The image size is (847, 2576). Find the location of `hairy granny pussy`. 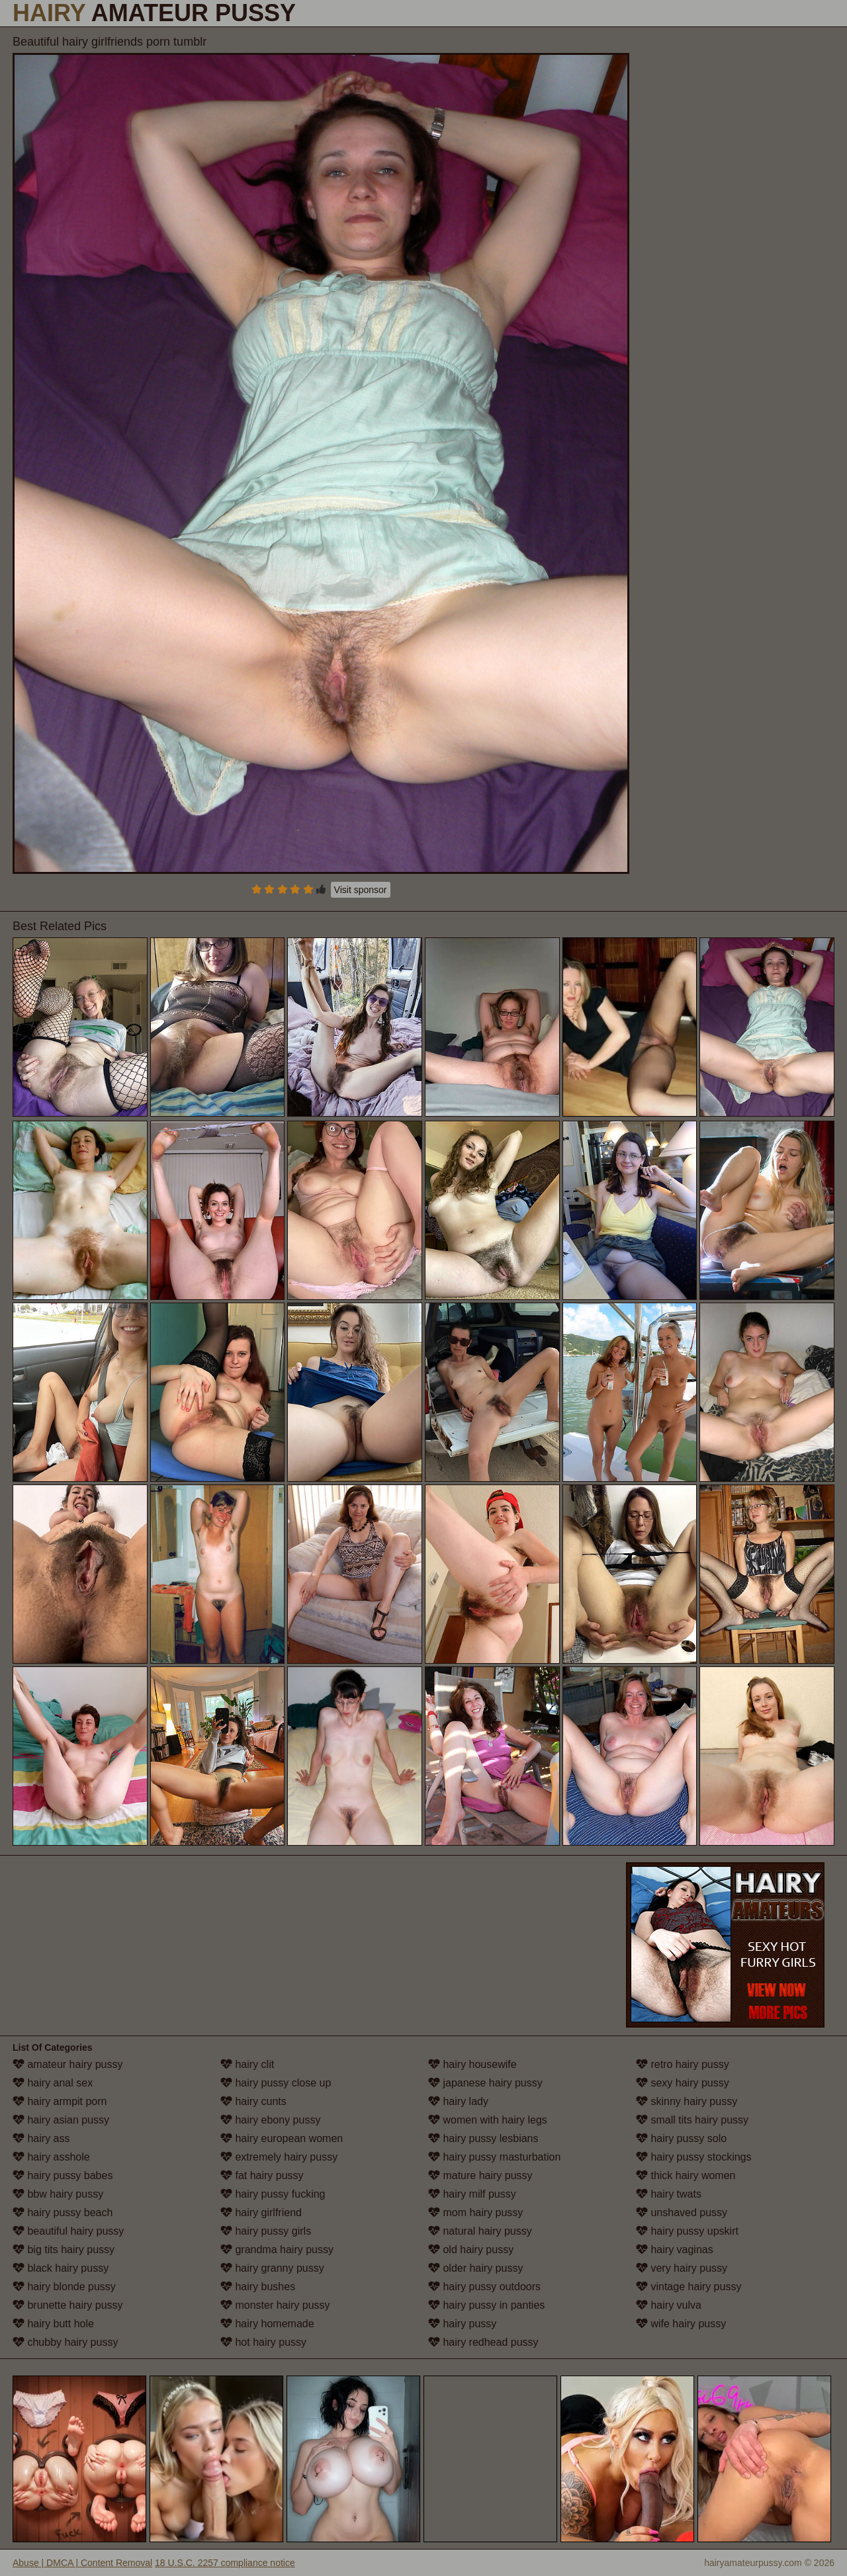

hairy granny pussy is located at coordinates (272, 2268).